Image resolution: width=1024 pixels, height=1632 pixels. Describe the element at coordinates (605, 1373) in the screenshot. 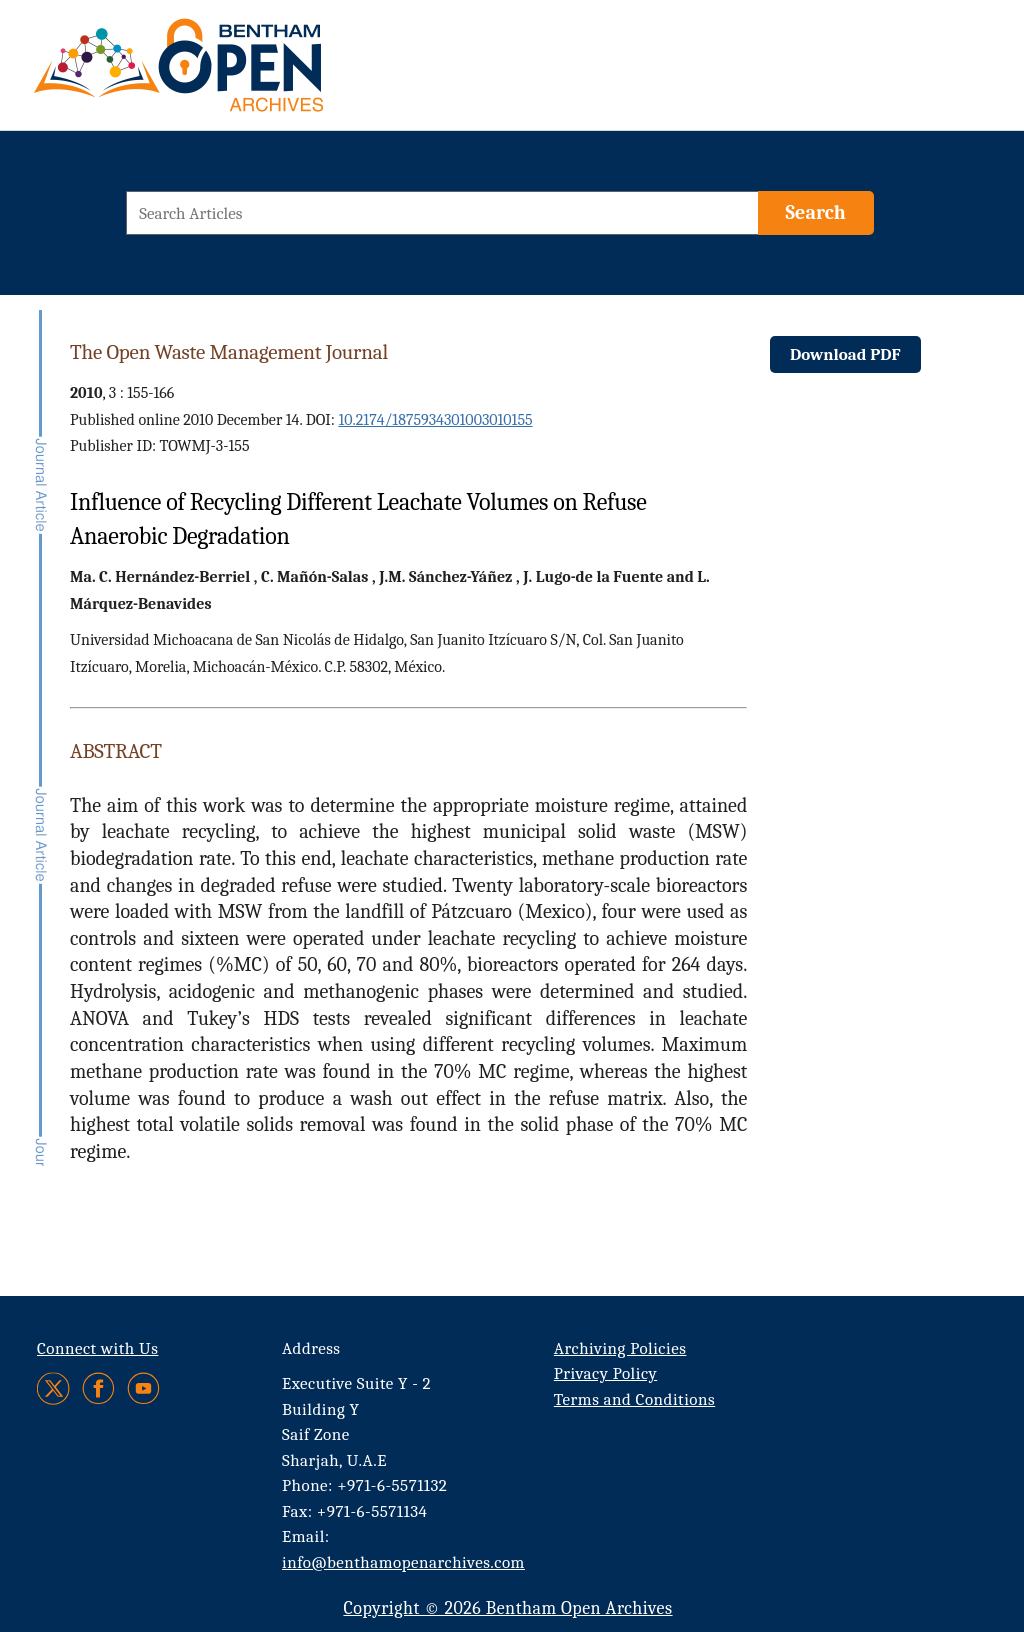

I see `Privacy Policy` at that location.